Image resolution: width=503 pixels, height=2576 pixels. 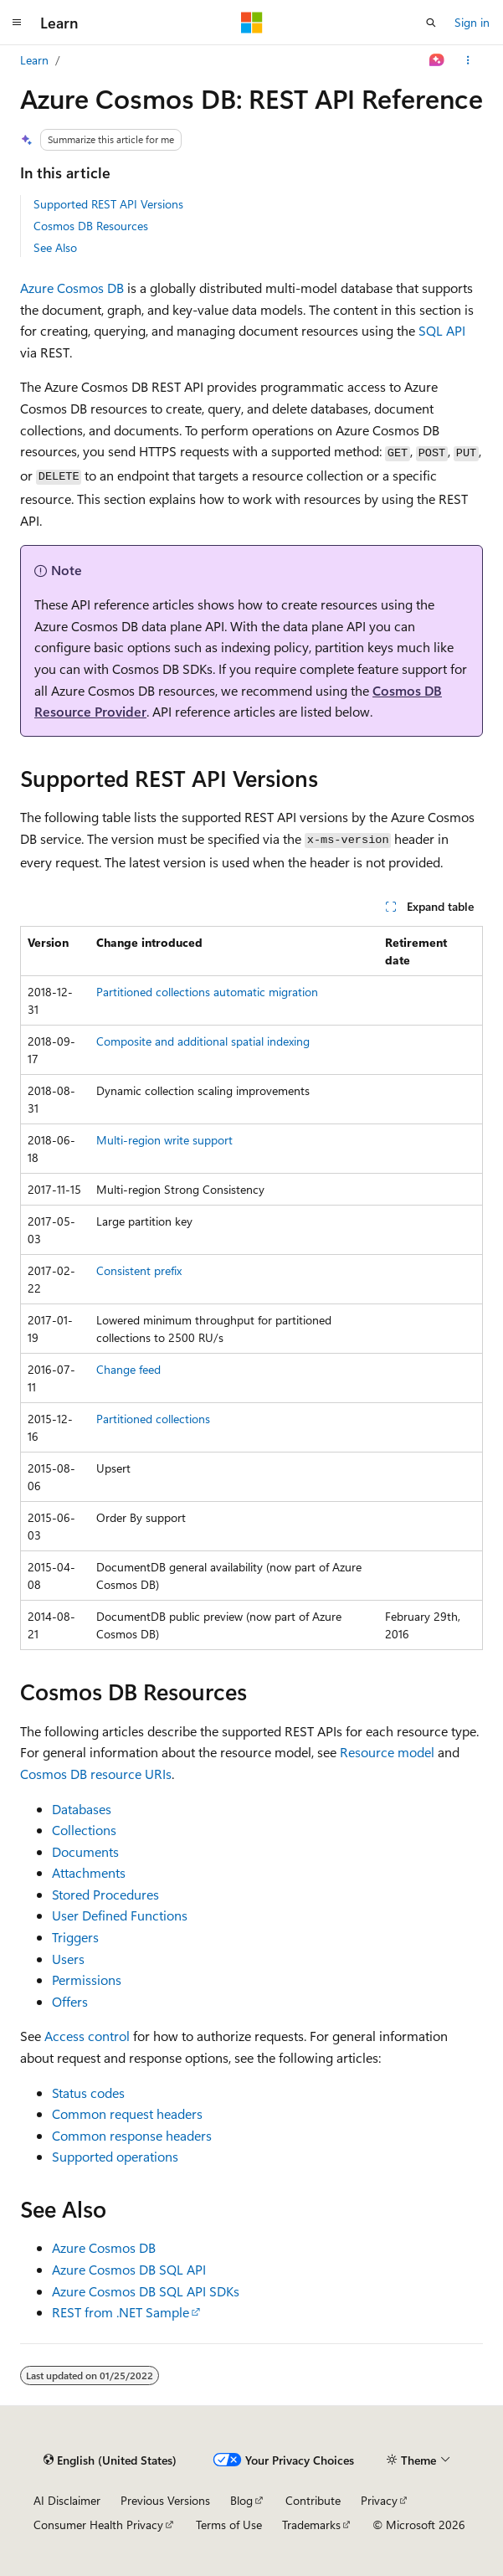 I want to click on Learn, so click(x=34, y=60).